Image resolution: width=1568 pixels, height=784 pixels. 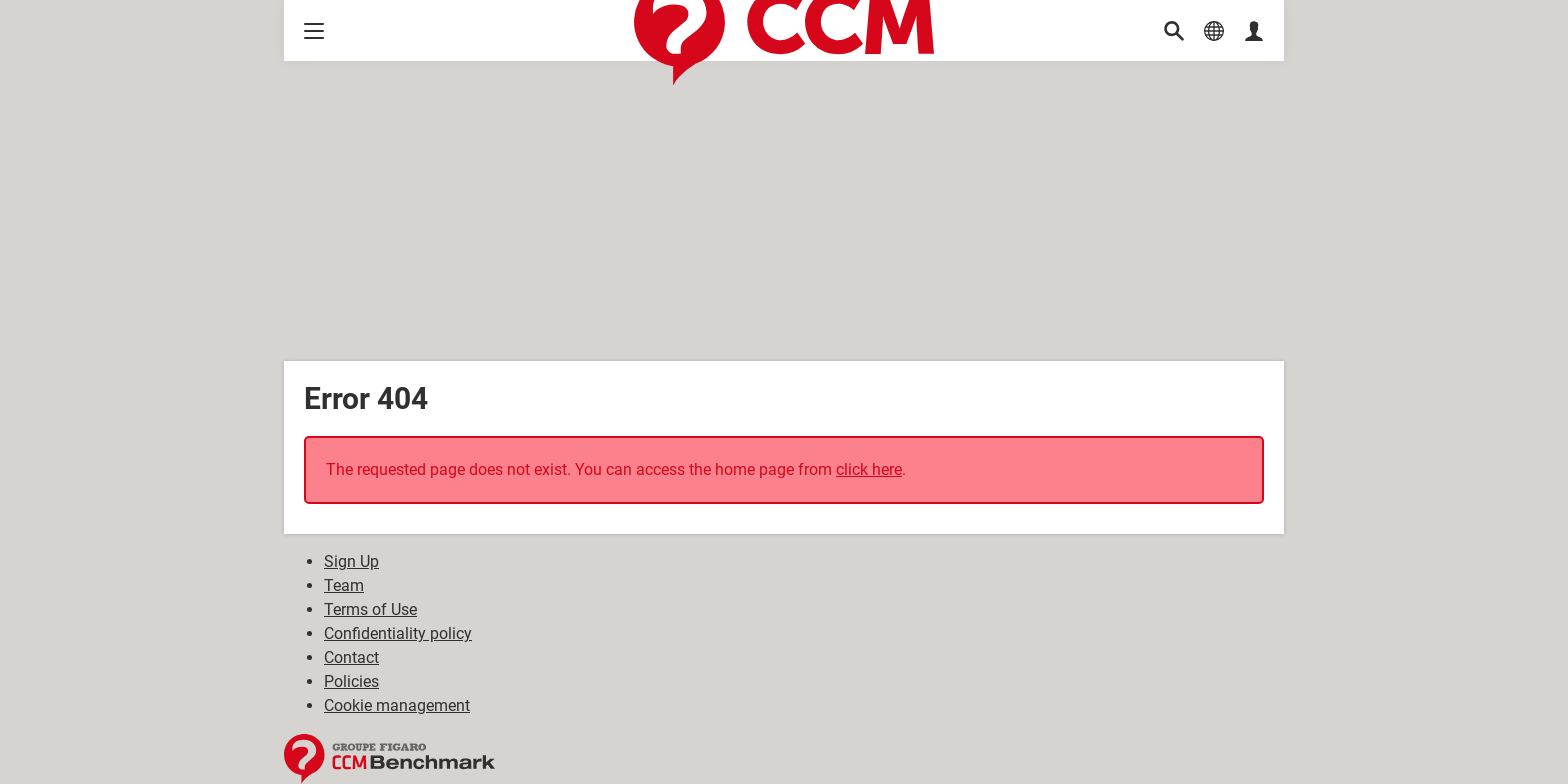 What do you see at coordinates (869, 469) in the screenshot?
I see `click here` at bounding box center [869, 469].